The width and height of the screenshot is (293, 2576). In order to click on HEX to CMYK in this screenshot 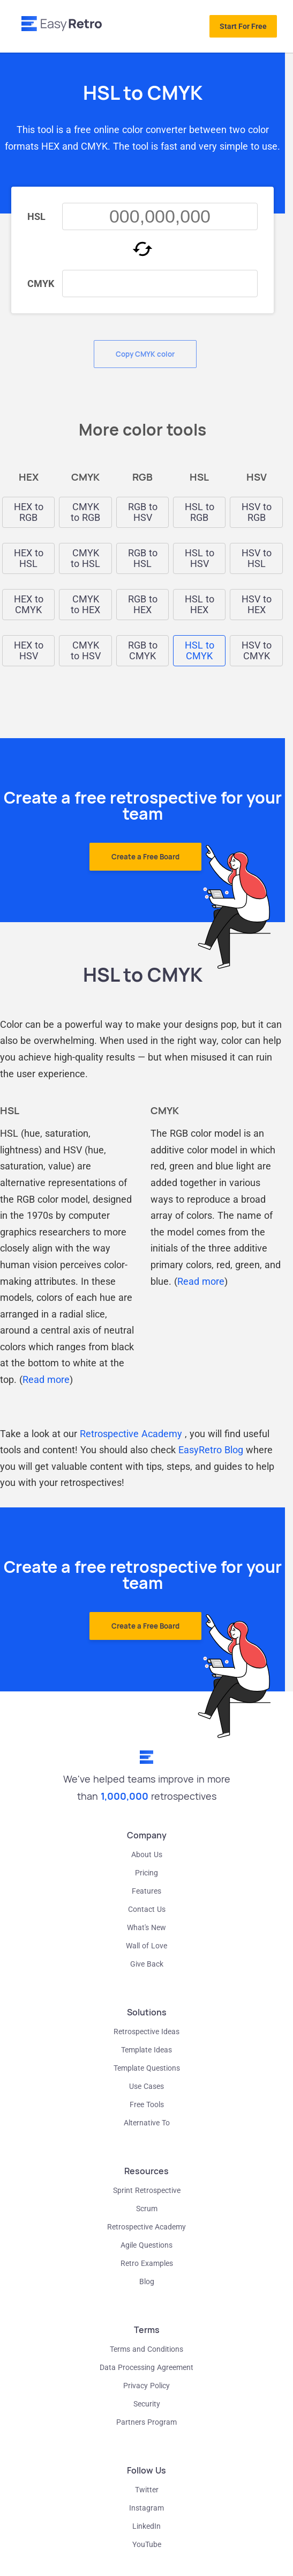, I will do `click(28, 604)`.